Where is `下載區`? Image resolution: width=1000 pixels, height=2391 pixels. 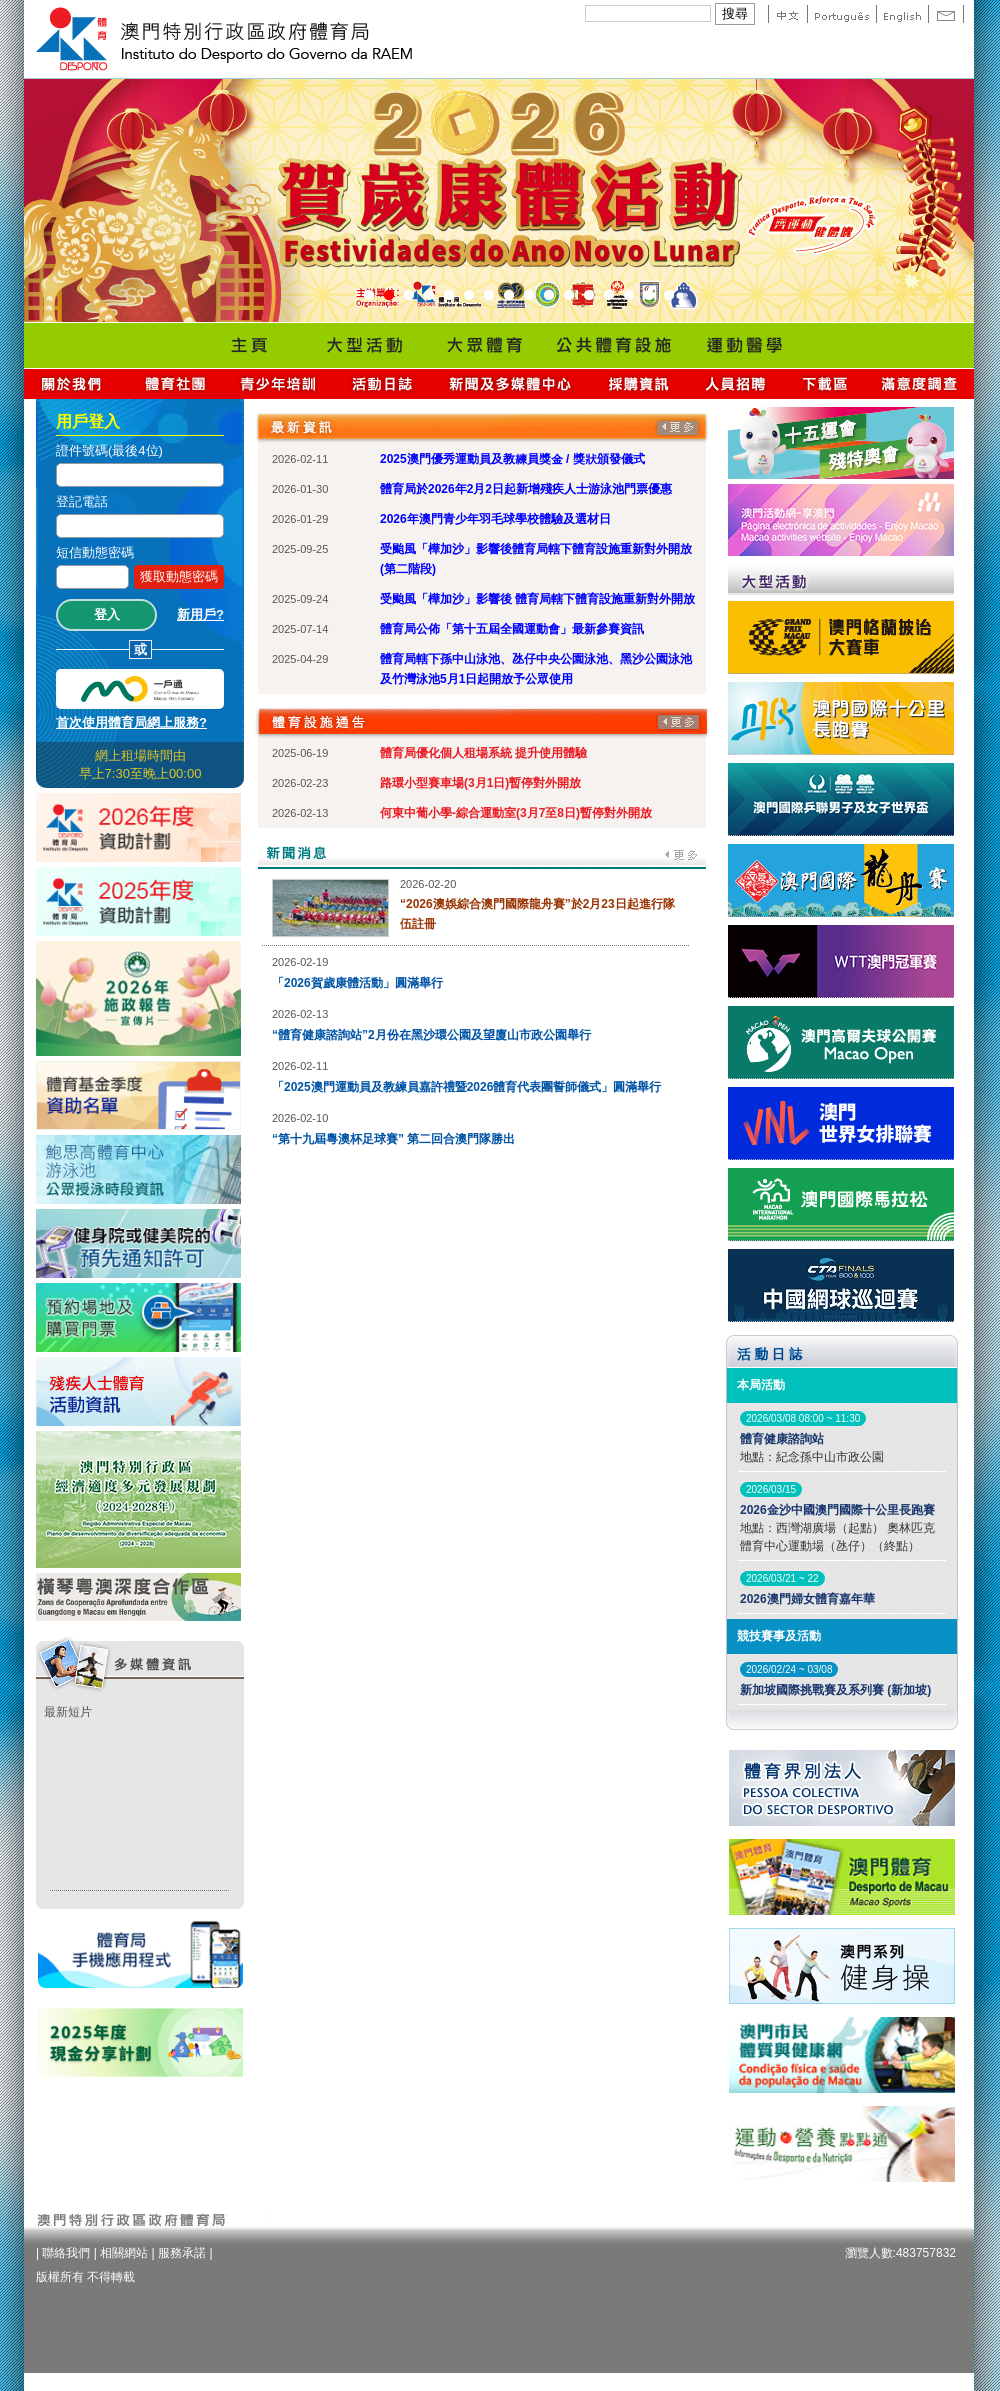
下載區 is located at coordinates (824, 383).